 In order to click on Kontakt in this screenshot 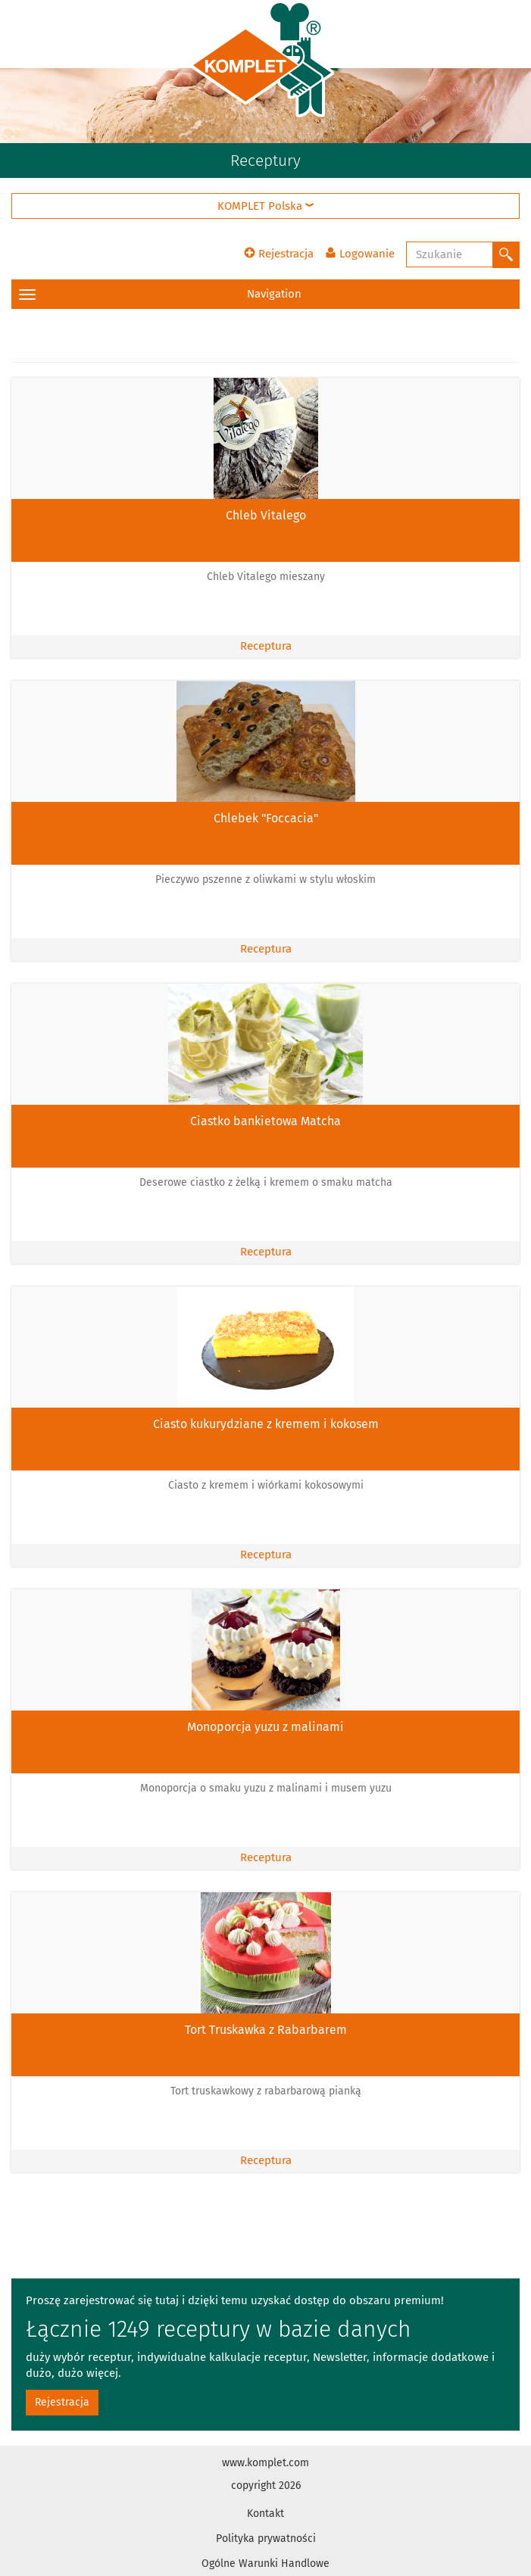, I will do `click(265, 2513)`.